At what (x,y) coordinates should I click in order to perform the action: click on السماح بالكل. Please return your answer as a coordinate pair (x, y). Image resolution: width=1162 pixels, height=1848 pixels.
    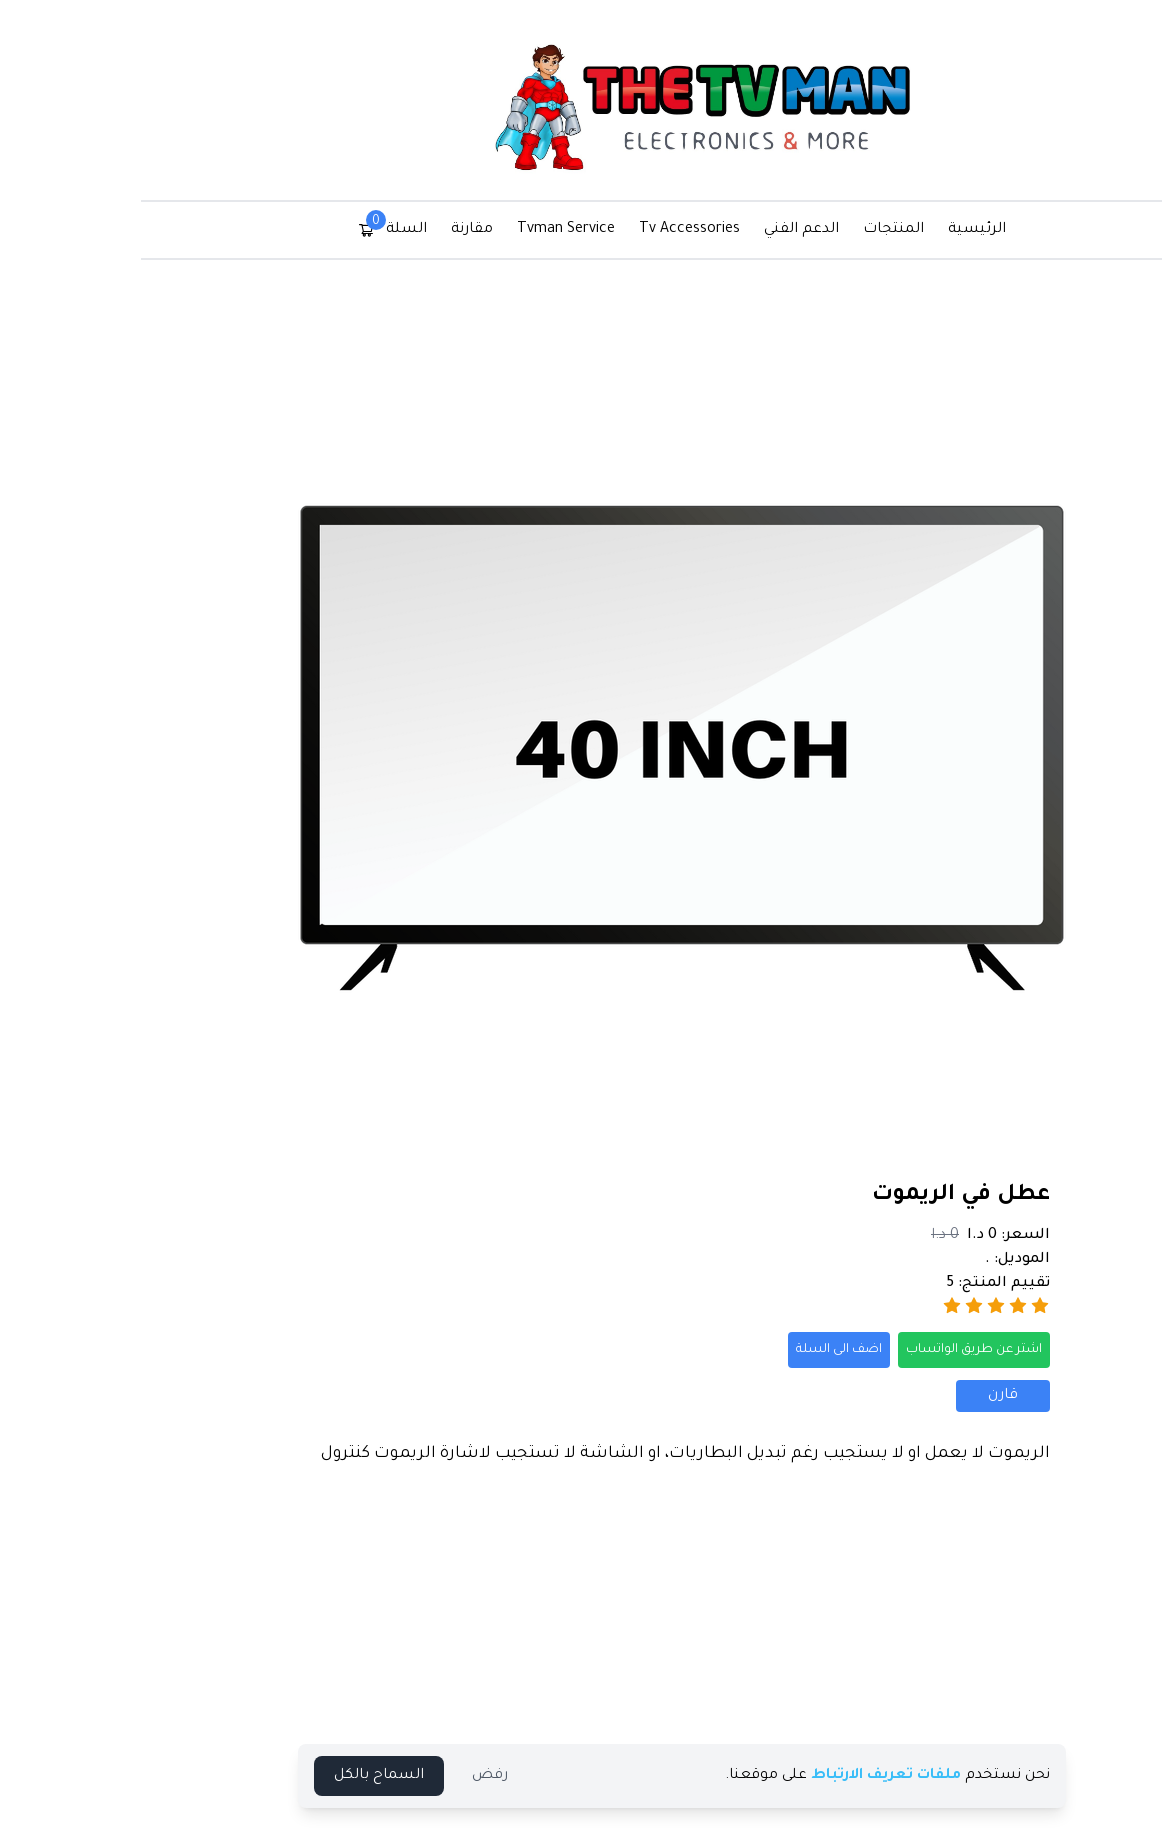
    Looking at the image, I should click on (278, 1776).